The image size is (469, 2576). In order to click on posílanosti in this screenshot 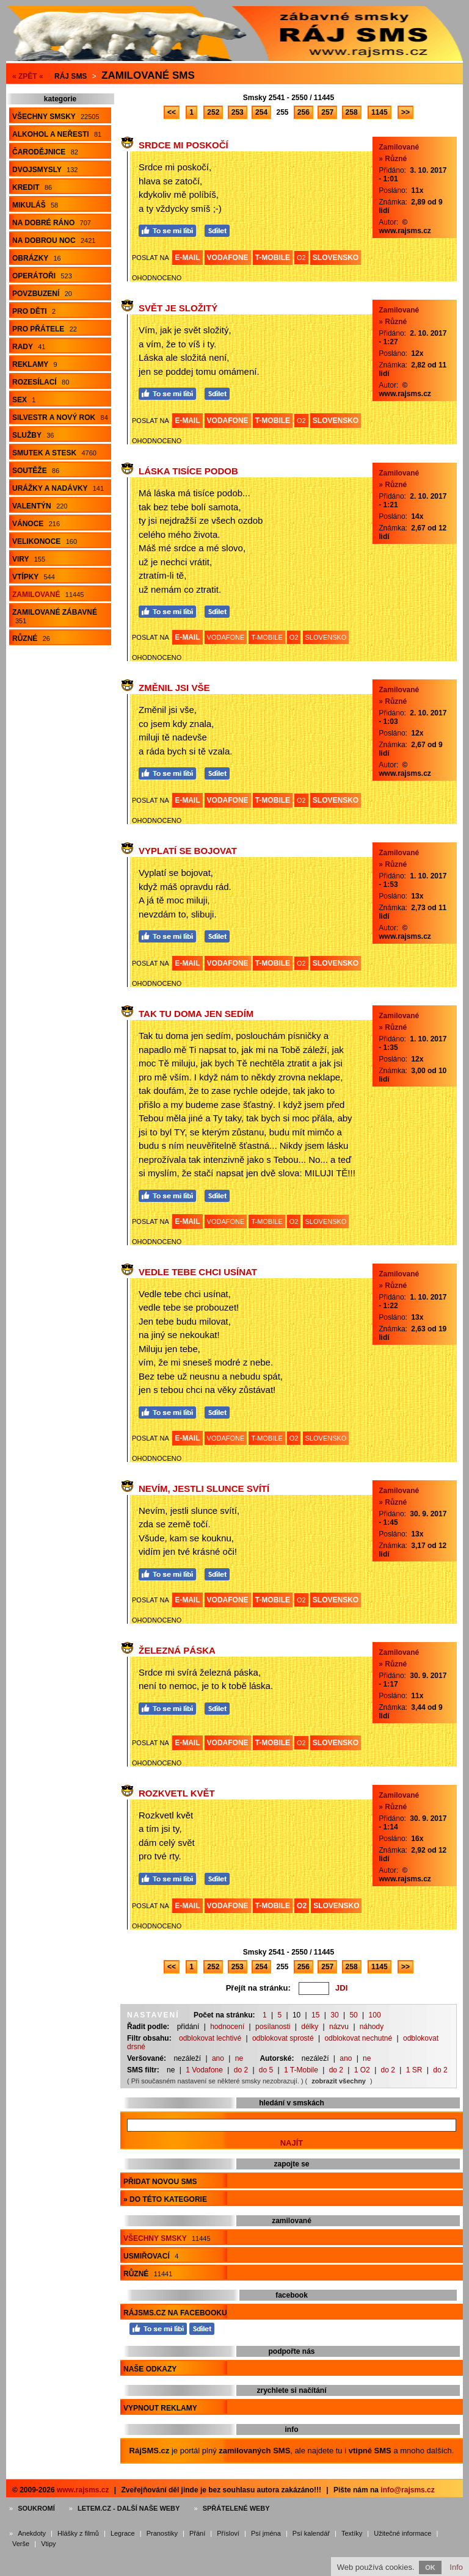, I will do `click(272, 2026)`.